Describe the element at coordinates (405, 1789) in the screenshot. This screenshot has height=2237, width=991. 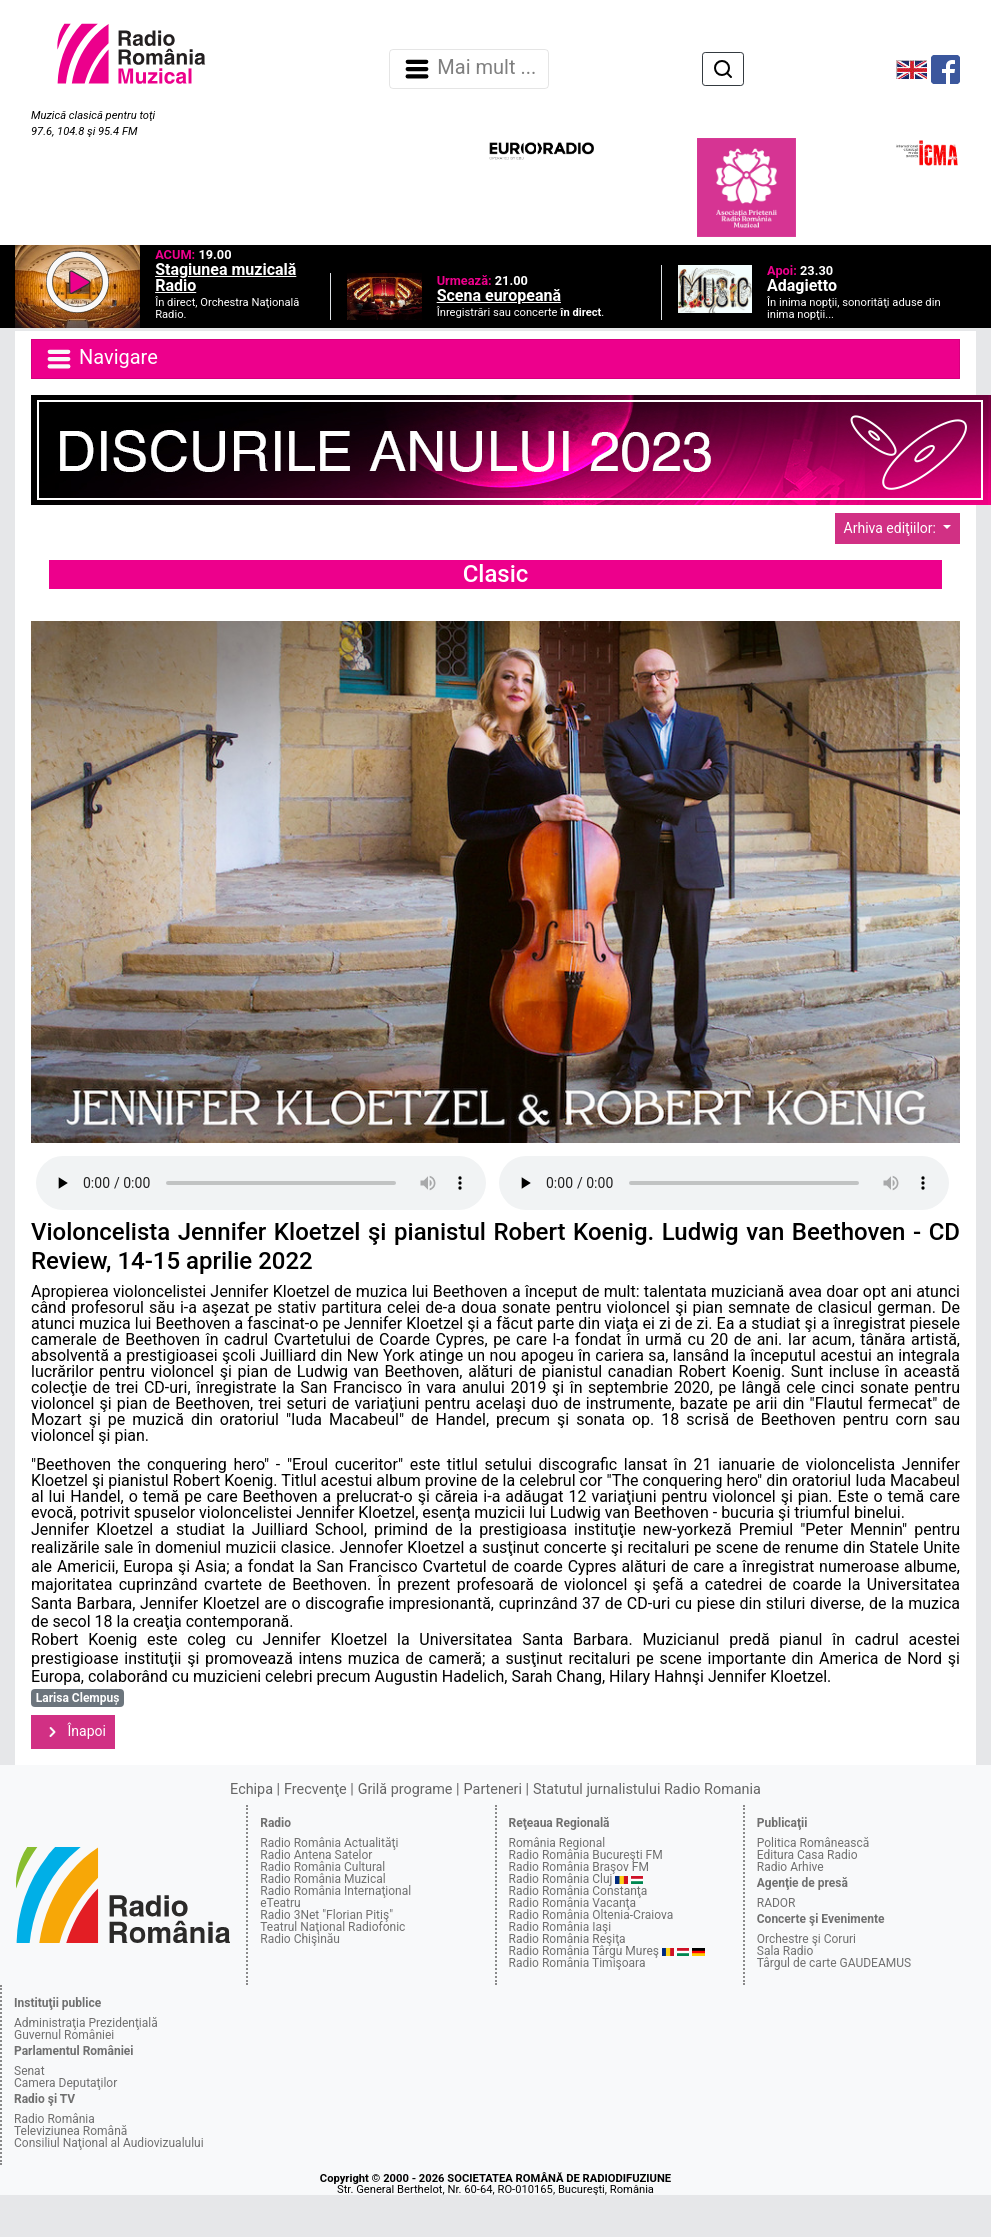
I see `Grilă programe` at that location.